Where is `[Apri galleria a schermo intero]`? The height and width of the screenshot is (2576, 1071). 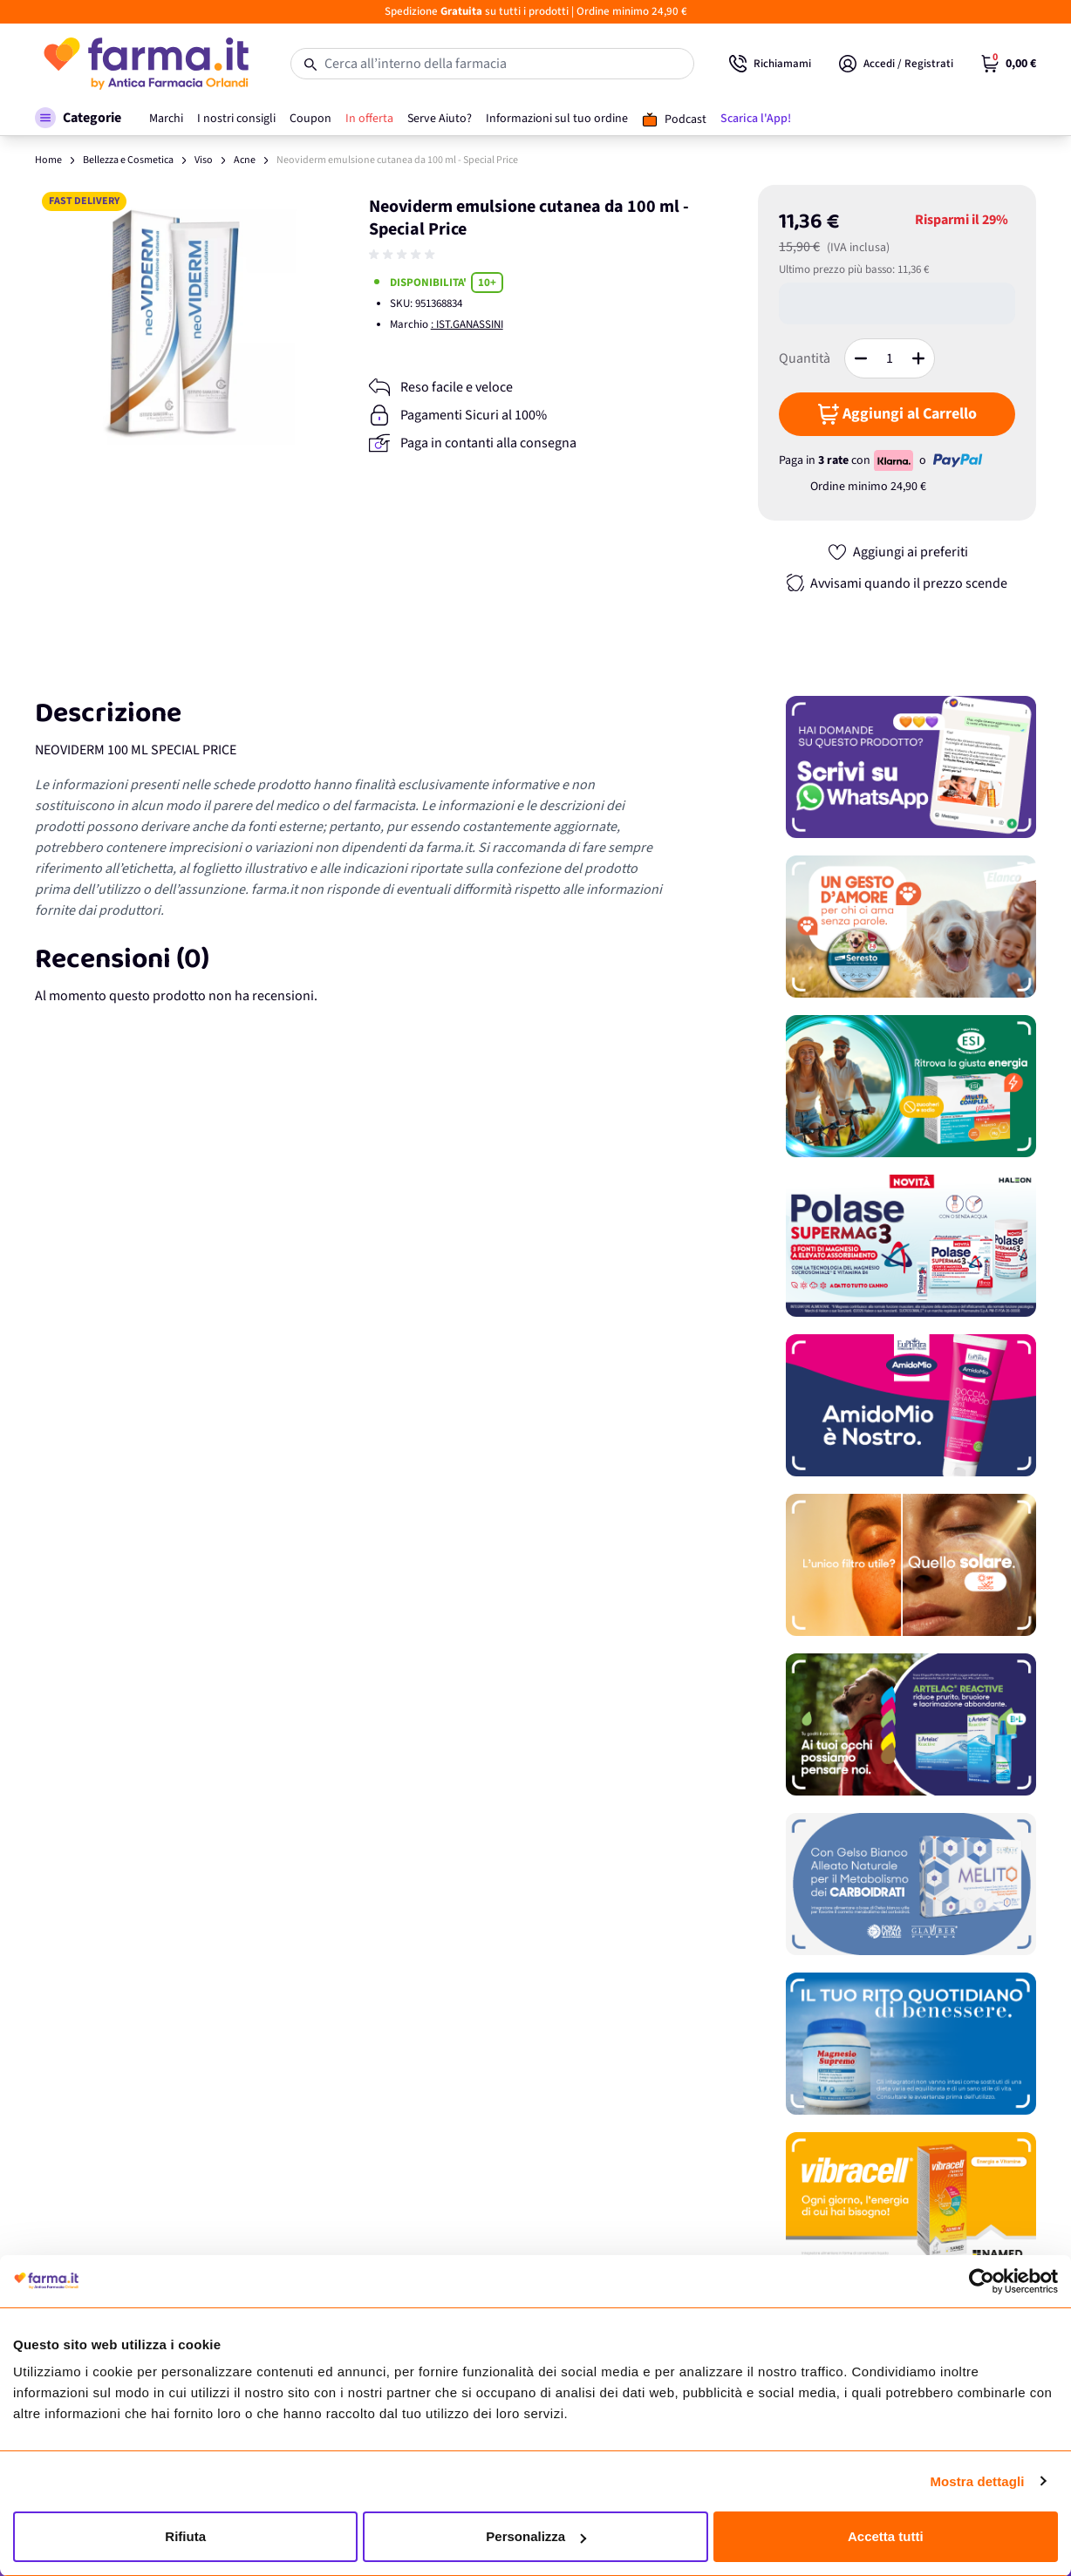 [Apri galleria a schermo intero] is located at coordinates (175, 325).